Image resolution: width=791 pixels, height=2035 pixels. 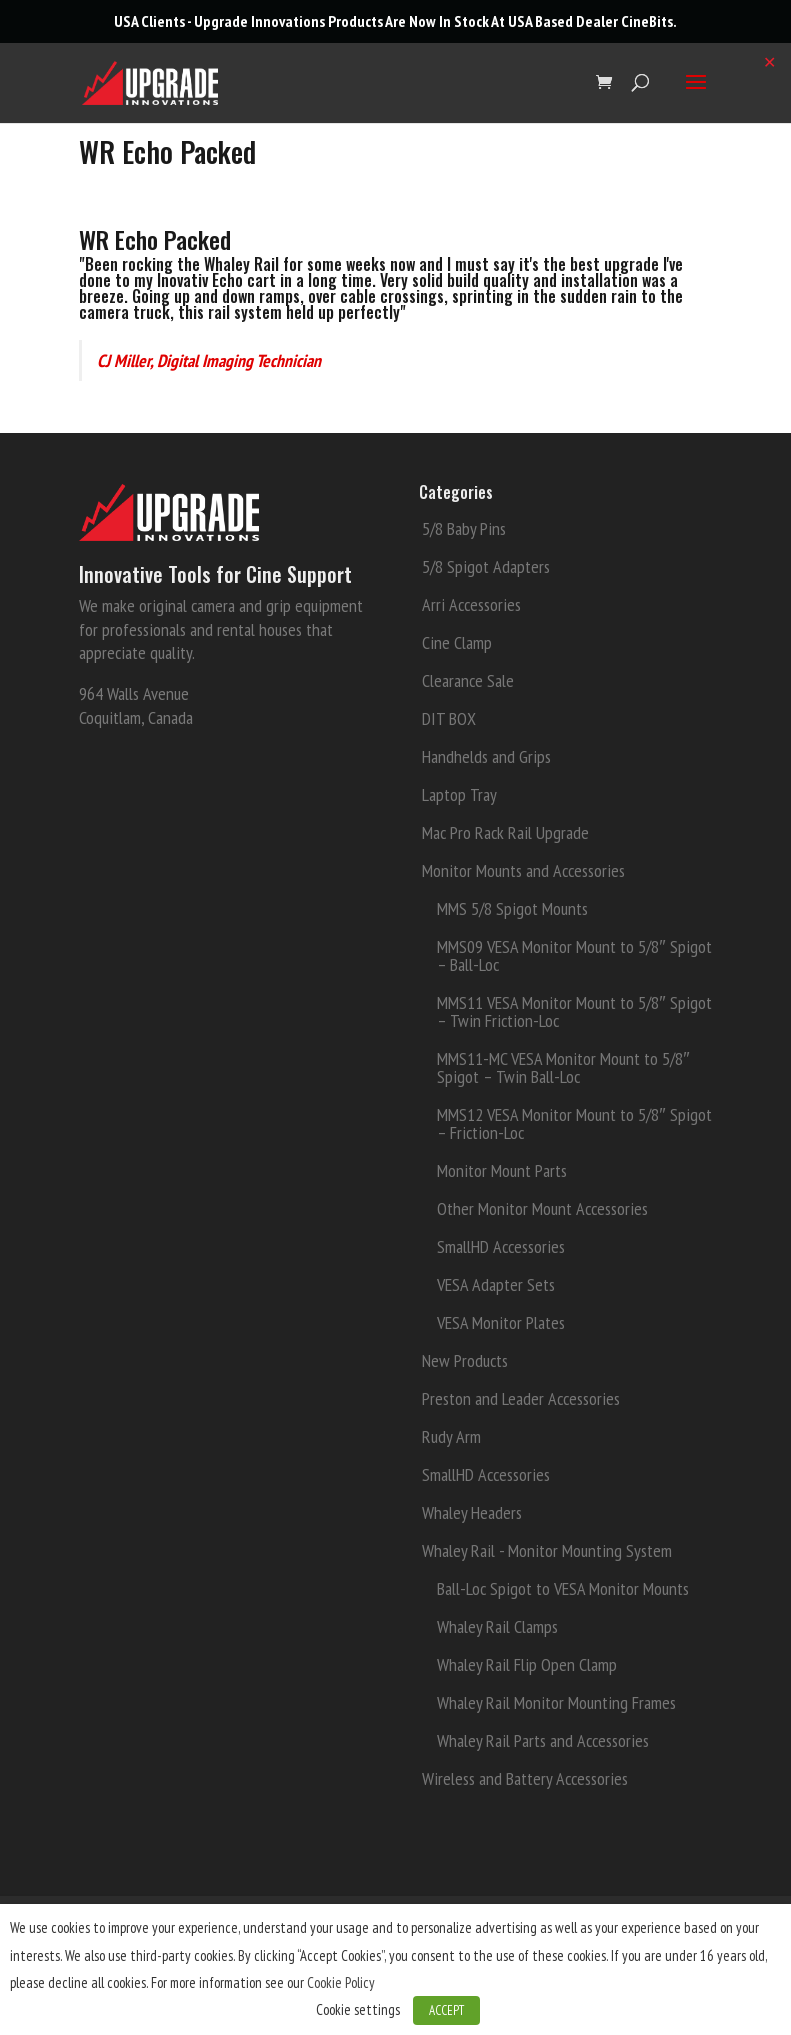 What do you see at coordinates (486, 566) in the screenshot?
I see `5/8 Spigot Adapters` at bounding box center [486, 566].